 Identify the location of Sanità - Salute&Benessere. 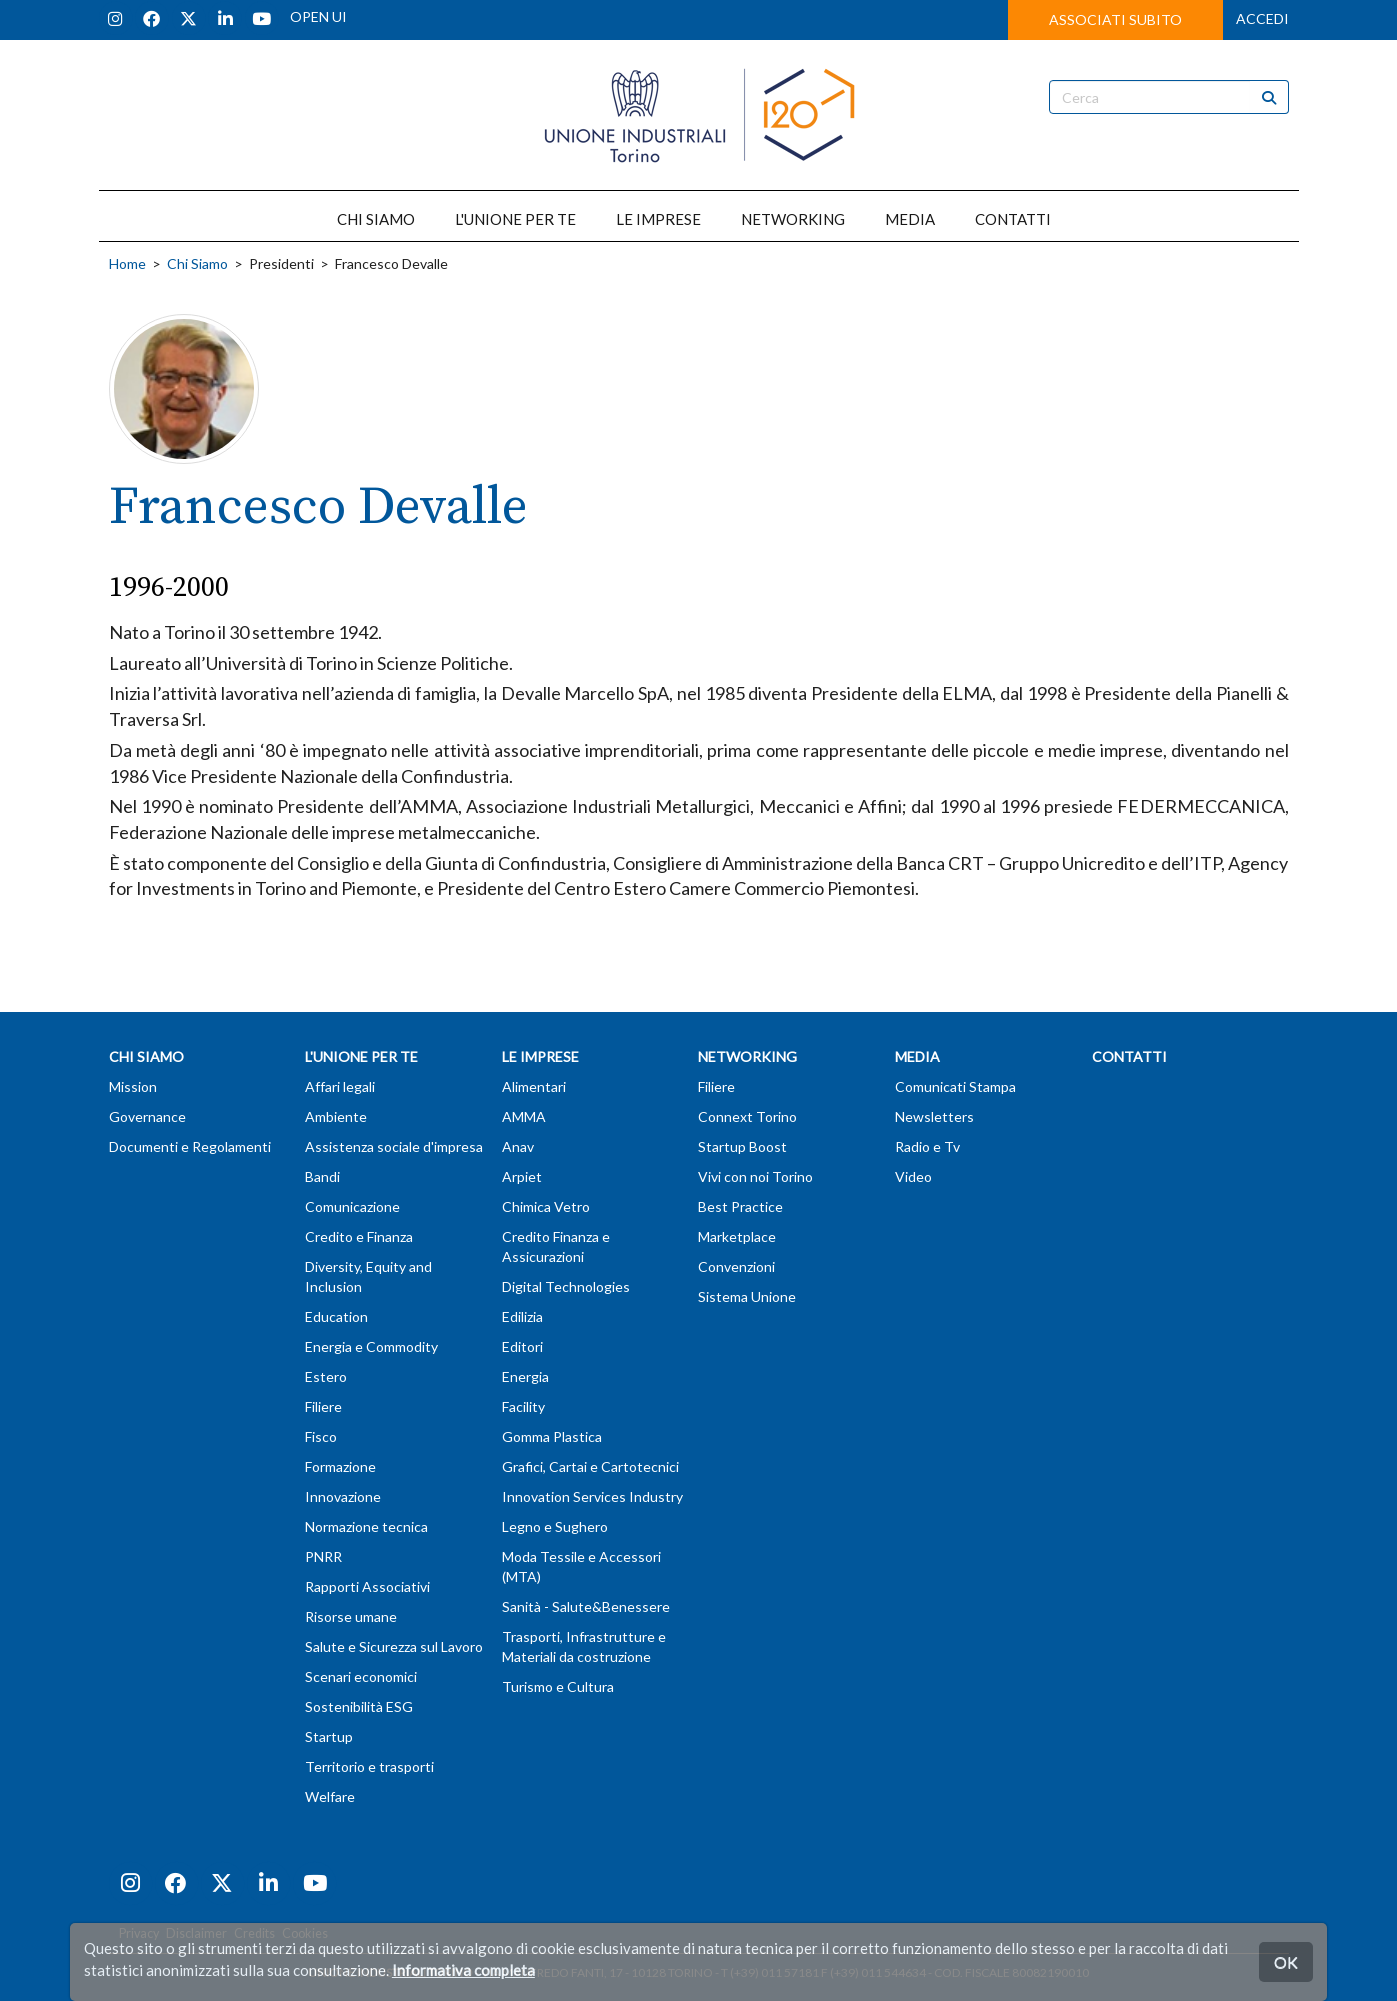
(586, 1606).